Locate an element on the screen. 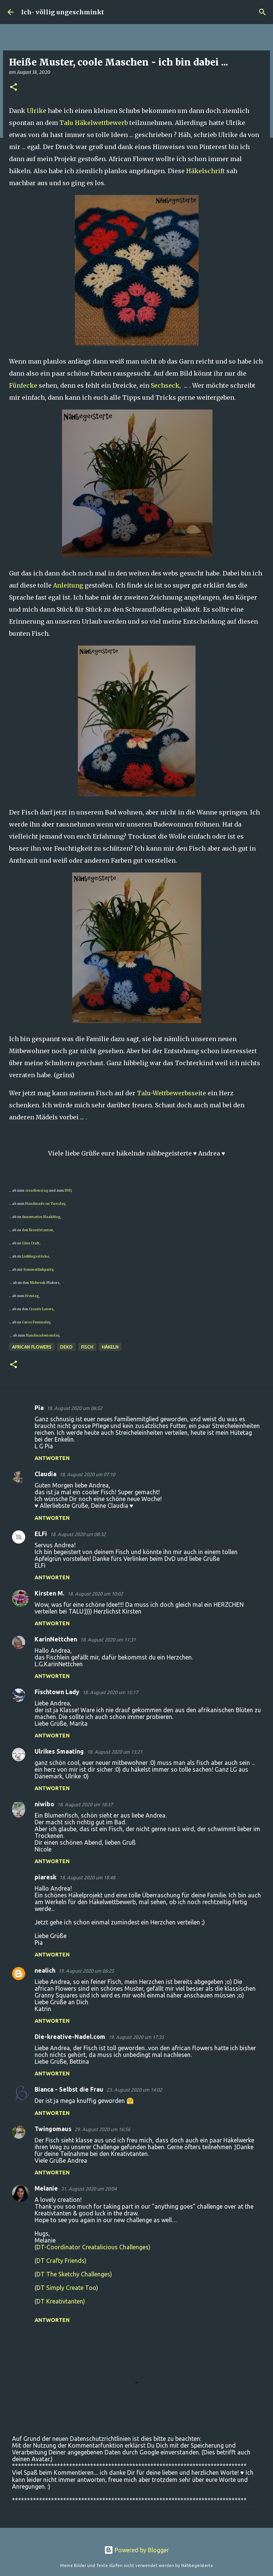  [button] is located at coordinates (13, 87).